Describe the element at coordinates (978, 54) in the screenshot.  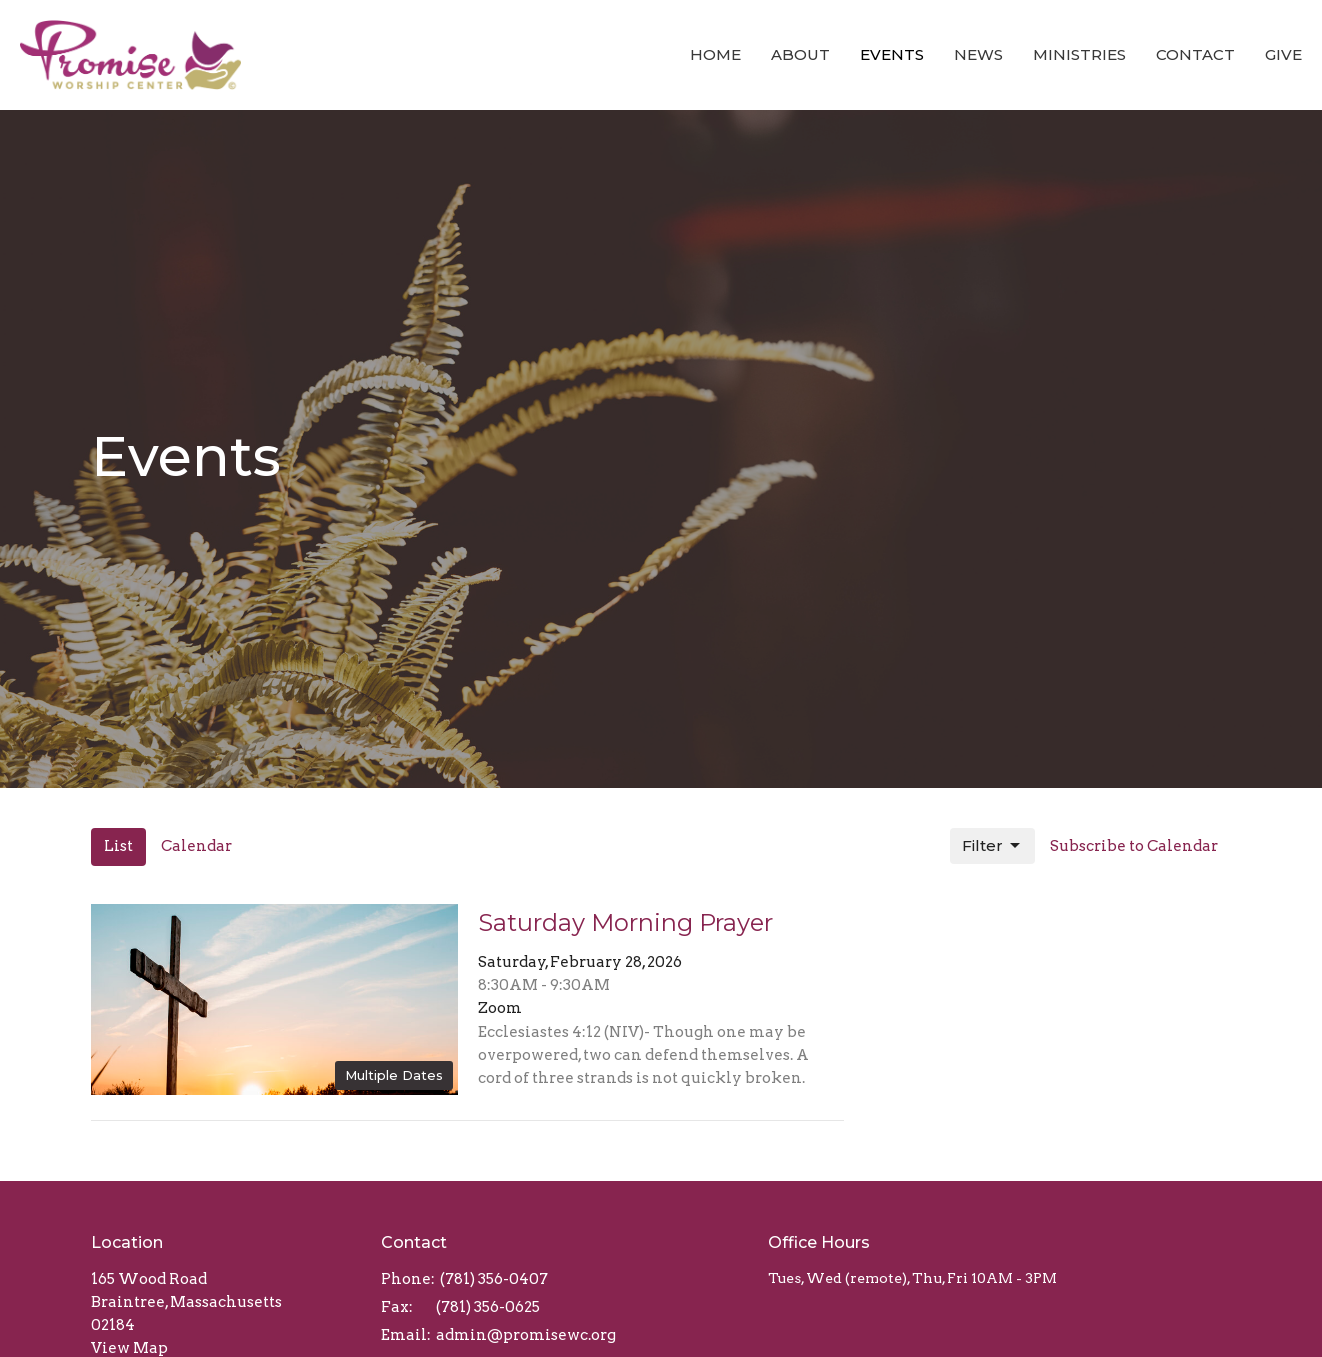
I see `News` at that location.